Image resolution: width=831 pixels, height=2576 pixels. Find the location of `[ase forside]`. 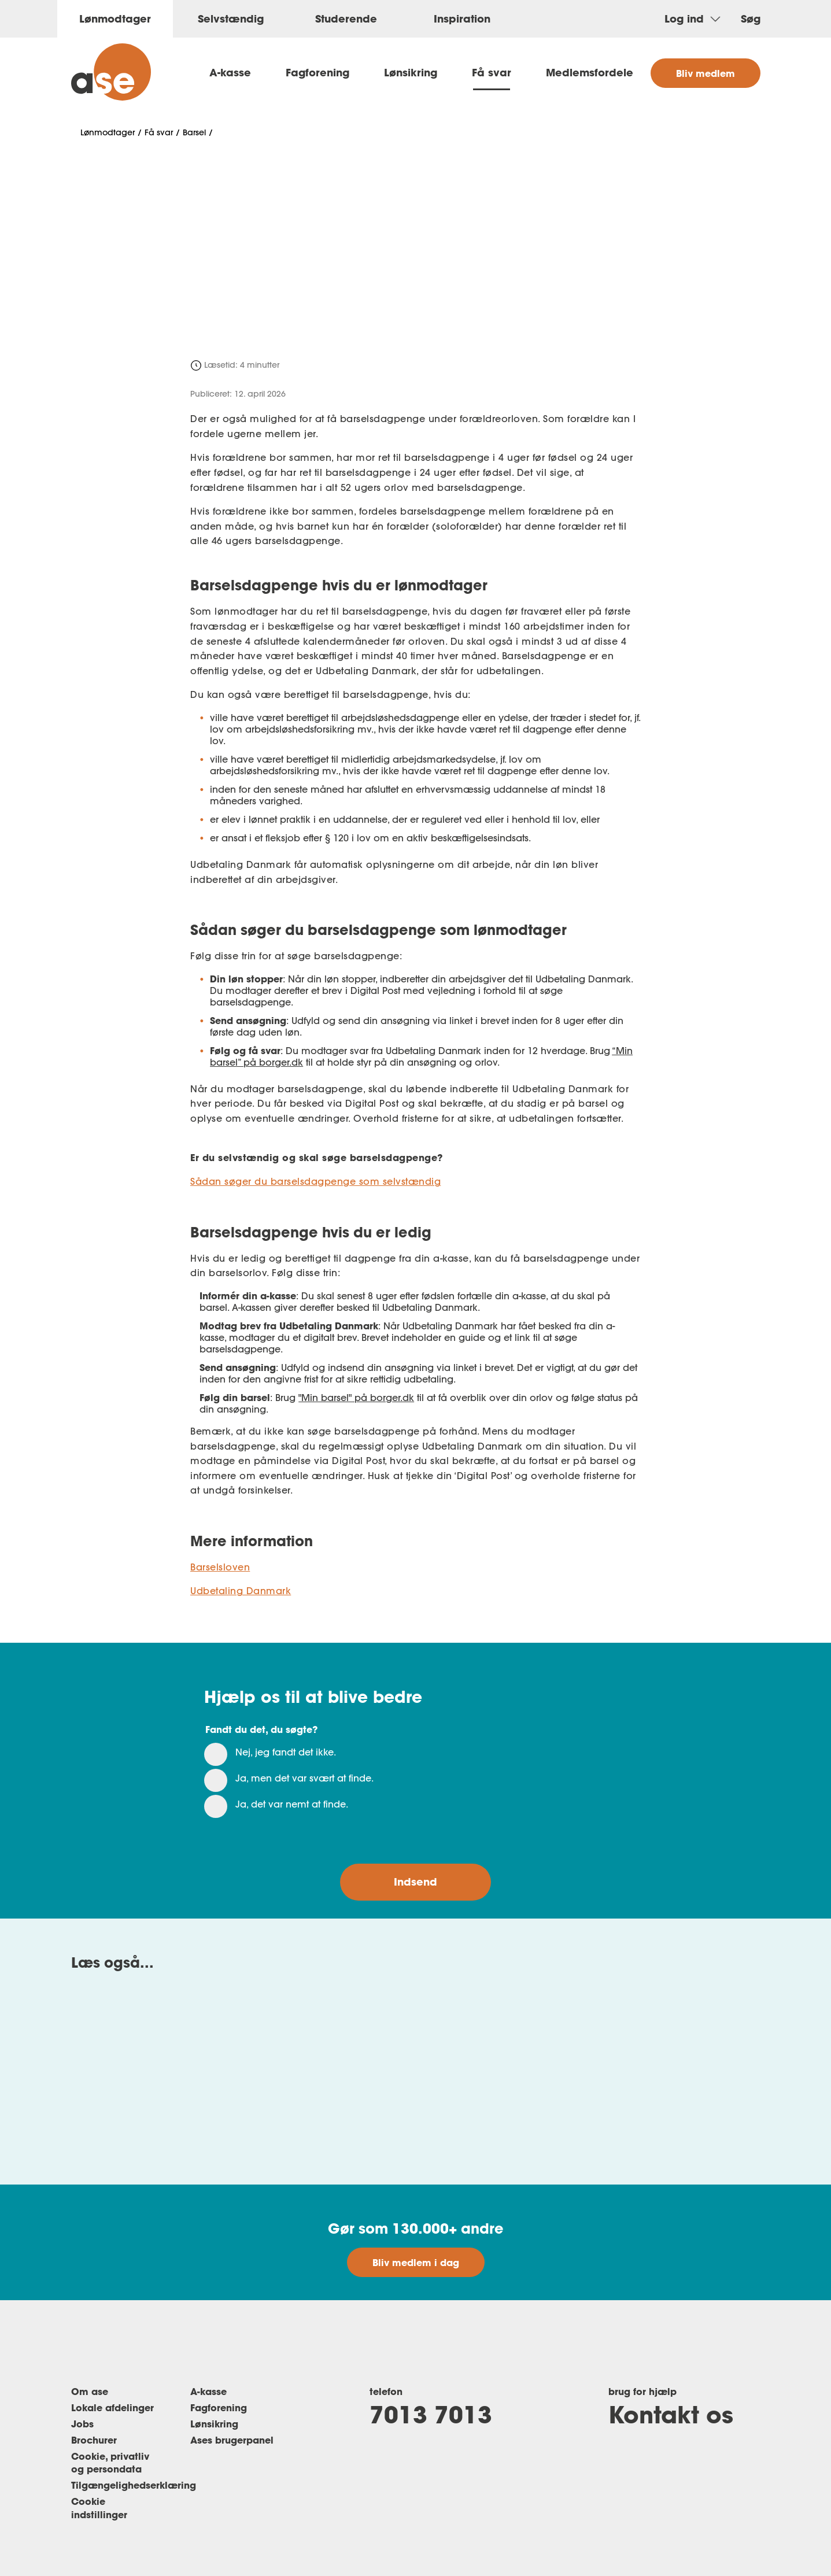

[ase forside] is located at coordinates (111, 72).